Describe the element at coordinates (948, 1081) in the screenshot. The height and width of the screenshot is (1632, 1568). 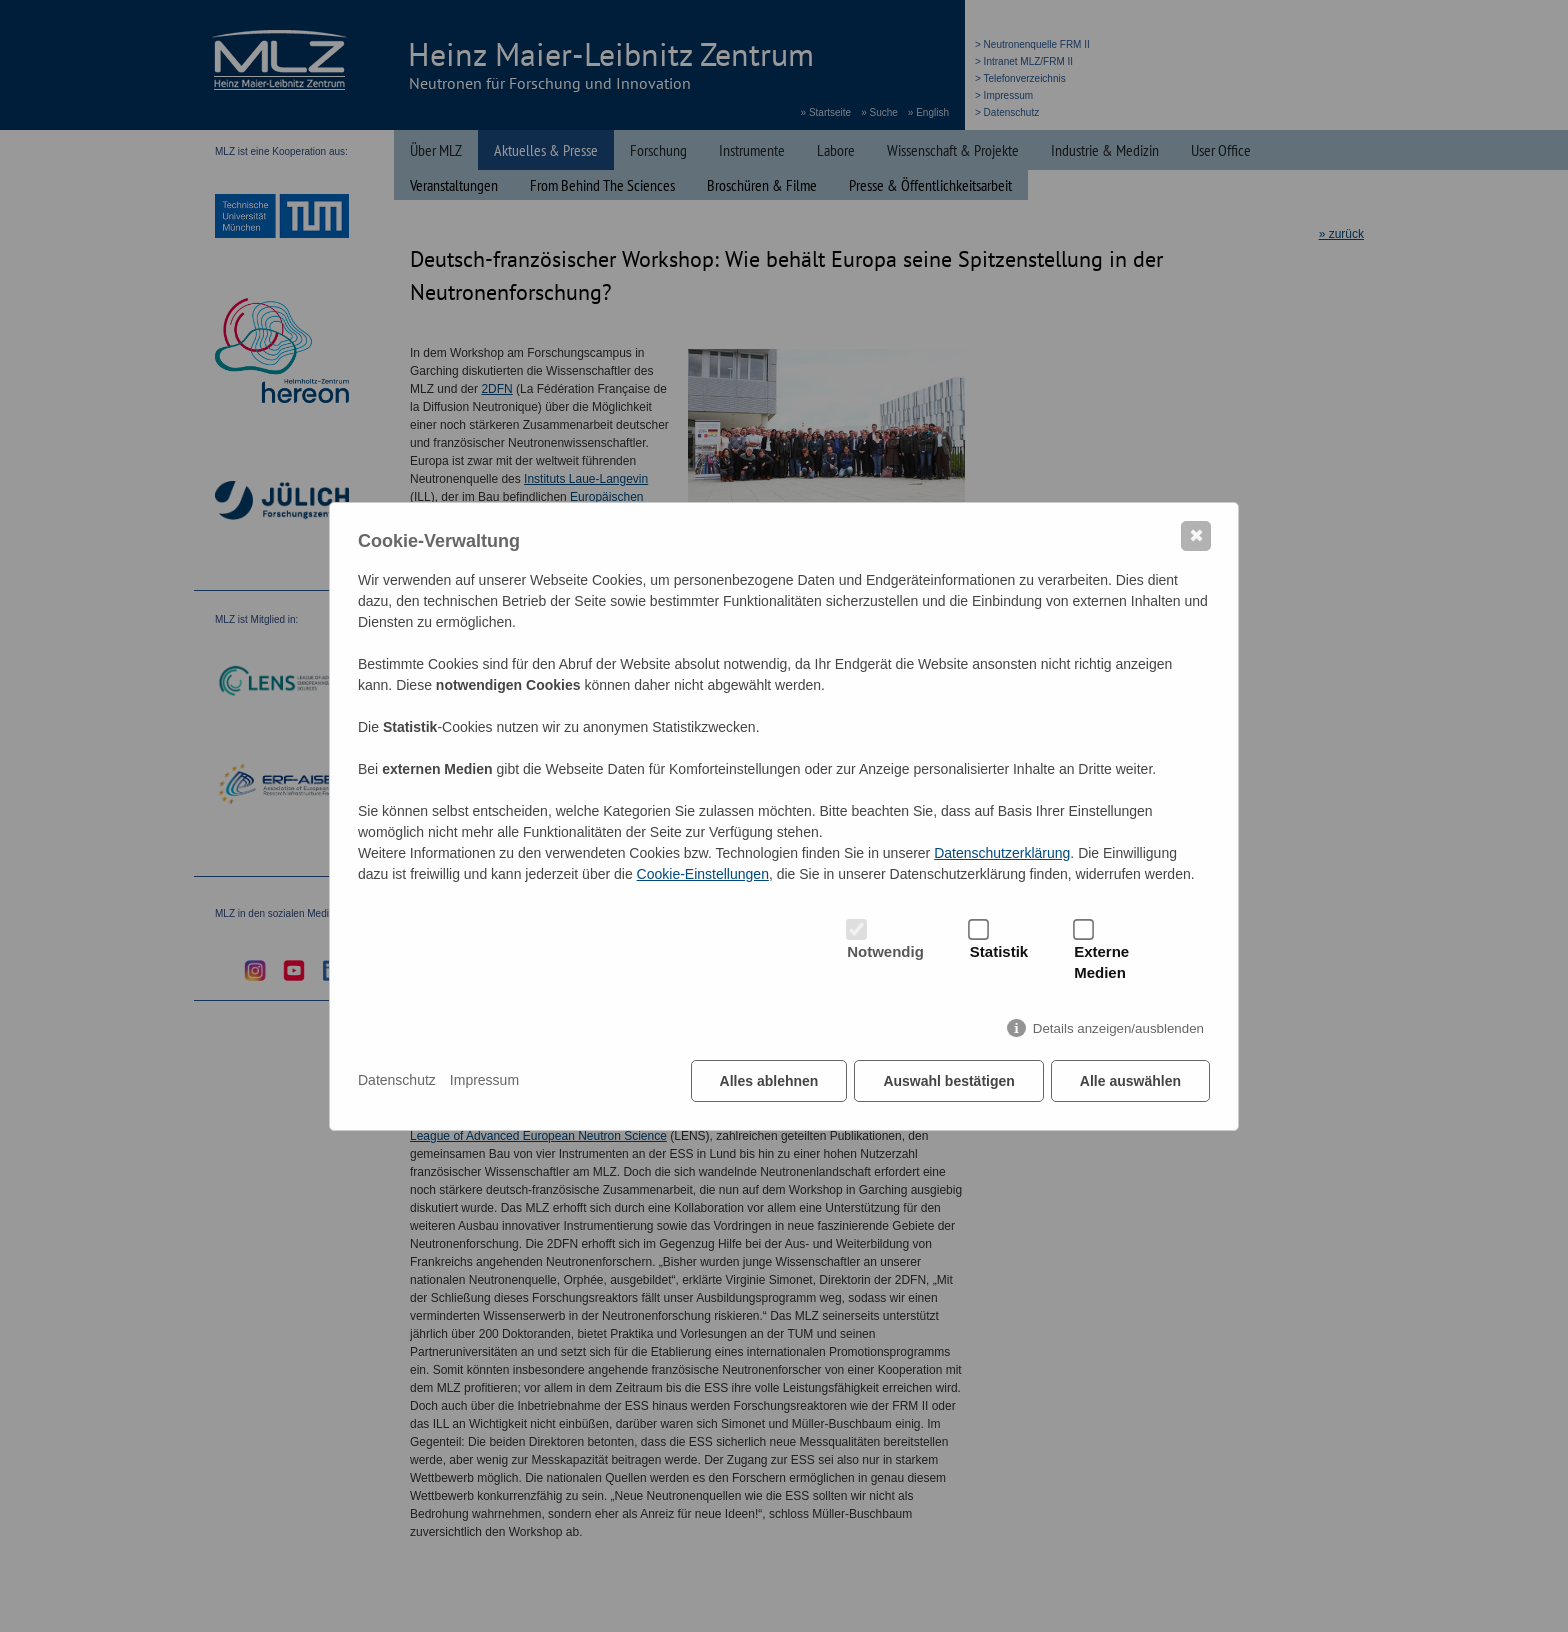
I see `Auswahl bestätigen` at that location.